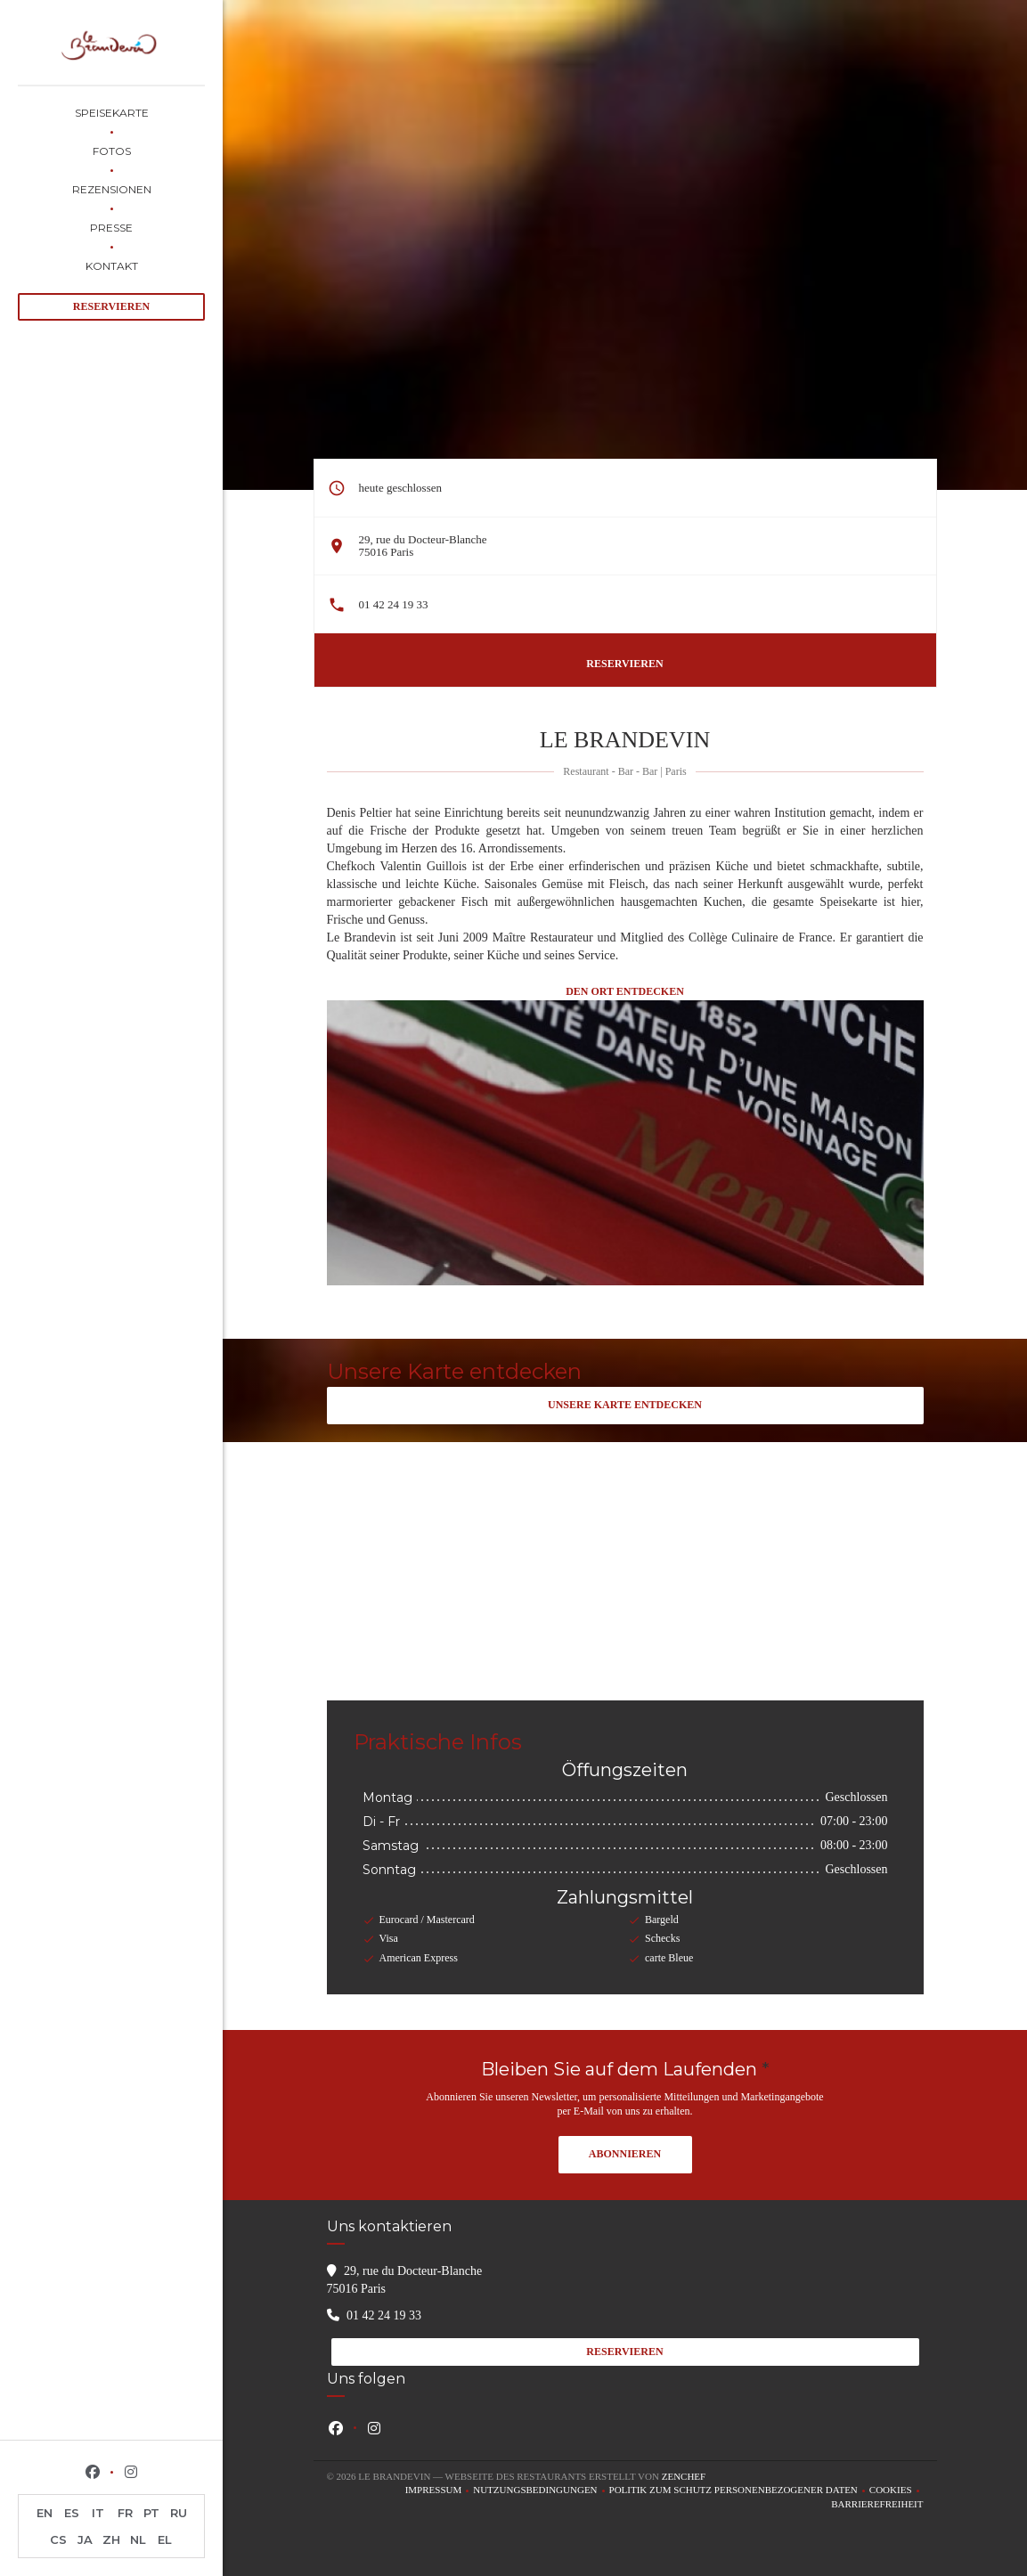 Image resolution: width=1027 pixels, height=2576 pixels. What do you see at coordinates (896, 2491) in the screenshot?
I see `Cookies` at bounding box center [896, 2491].